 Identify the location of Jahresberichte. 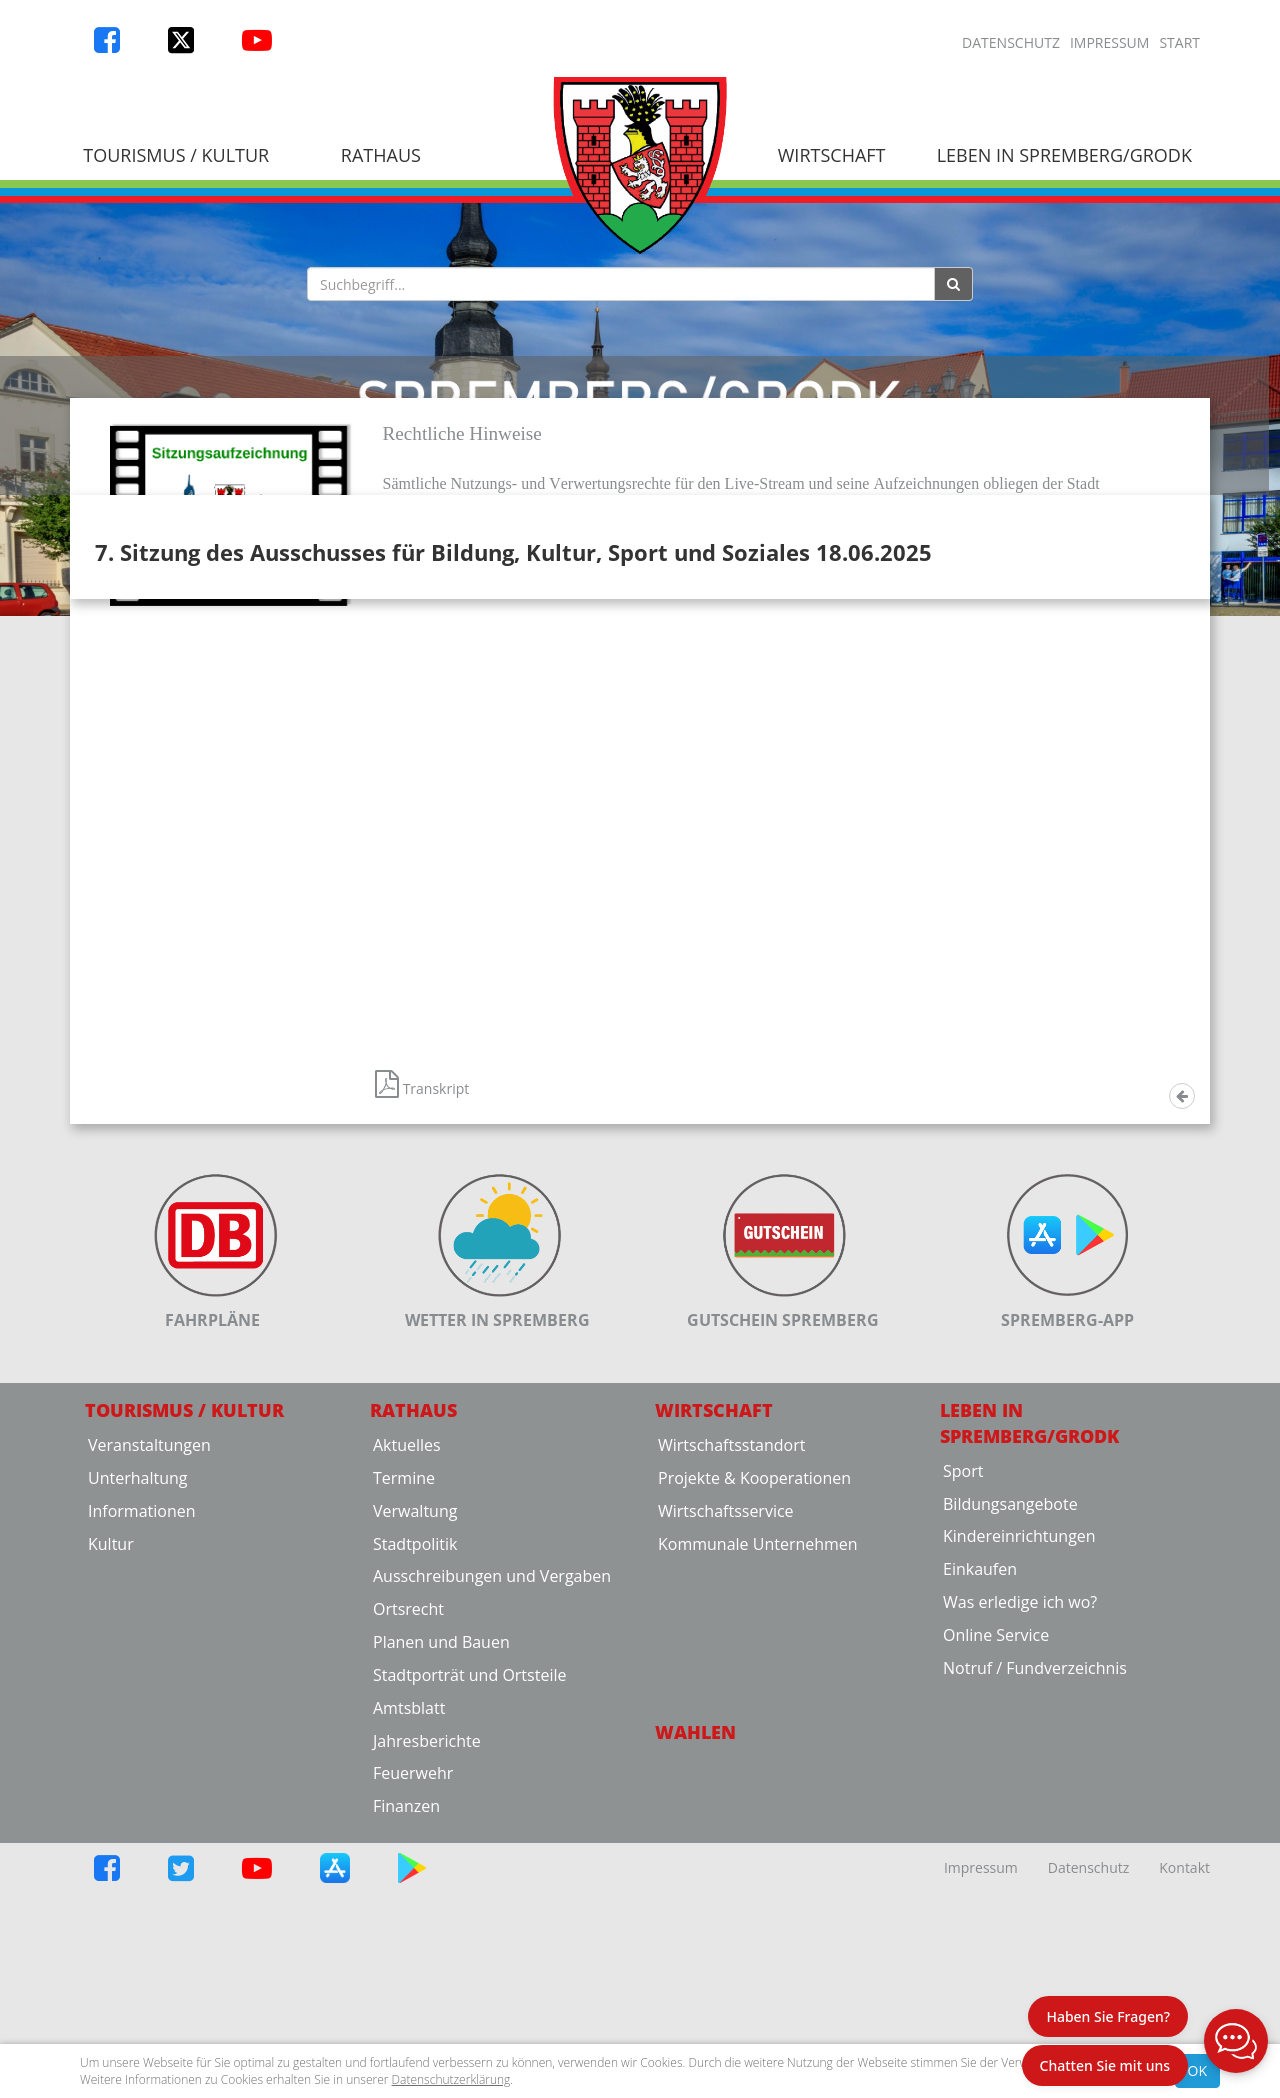
(427, 1987).